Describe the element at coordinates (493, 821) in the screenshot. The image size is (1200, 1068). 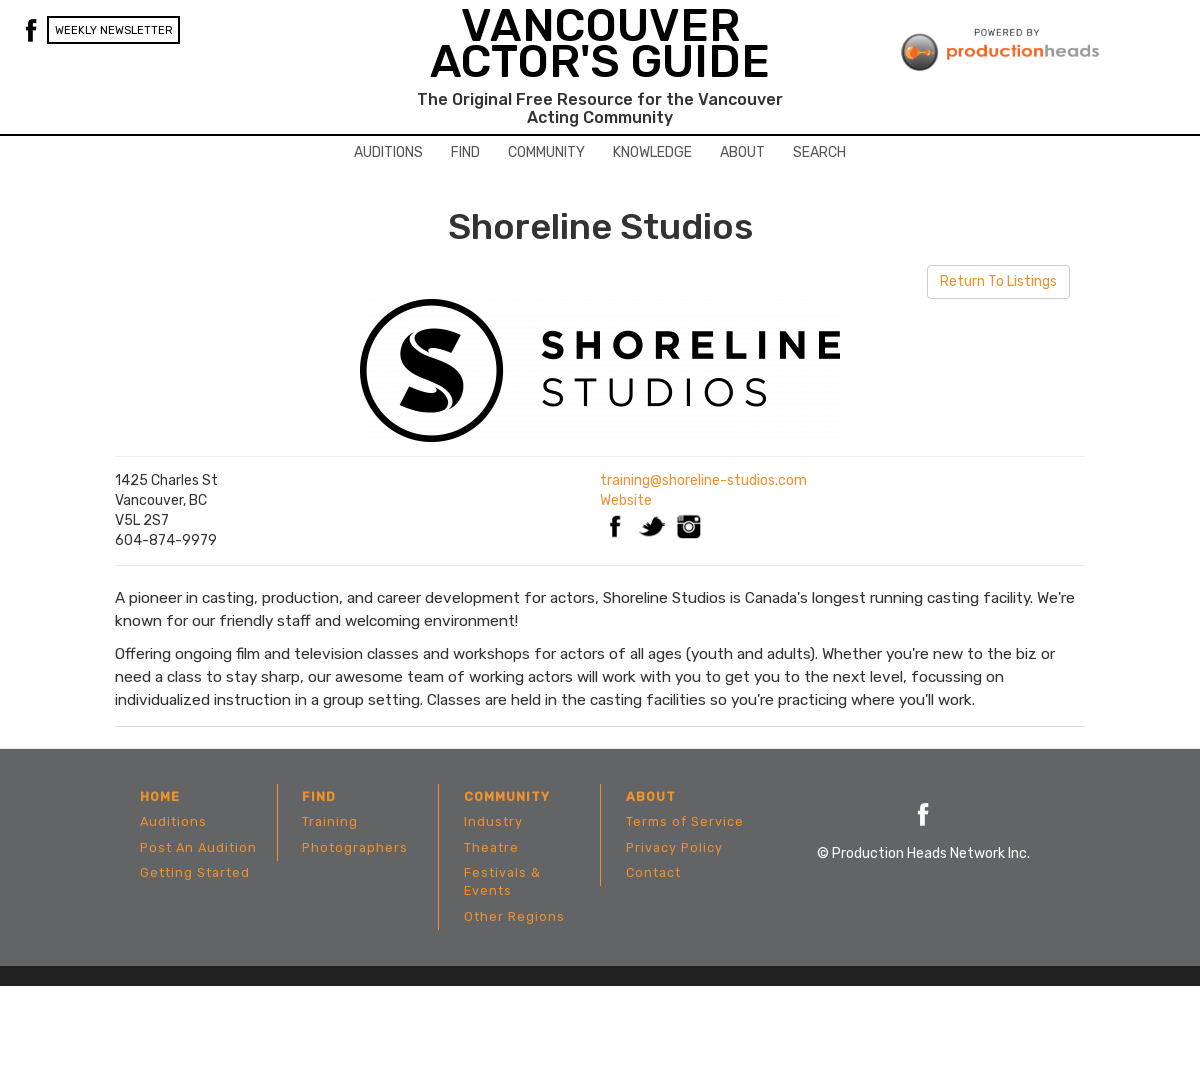
I see `Industry` at that location.